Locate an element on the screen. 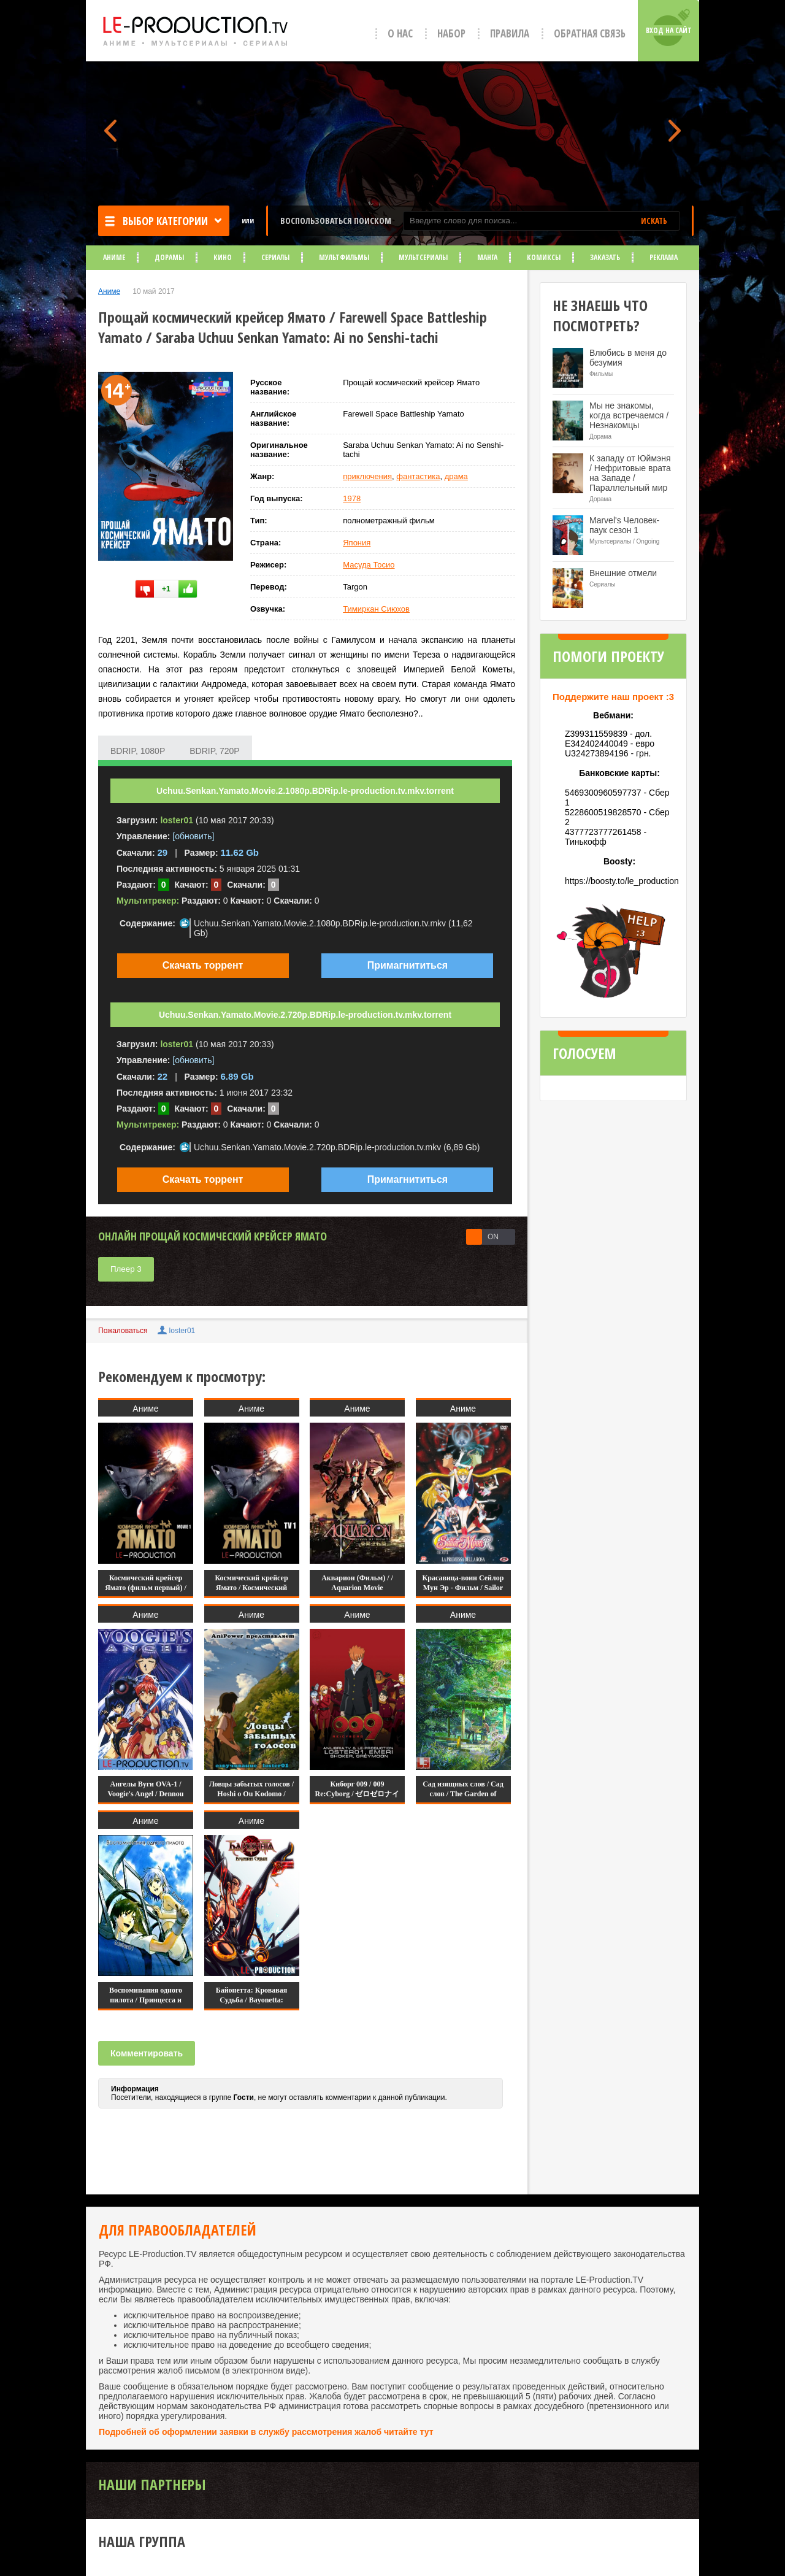 The image size is (785, 2576). 1978 is located at coordinates (352, 498).